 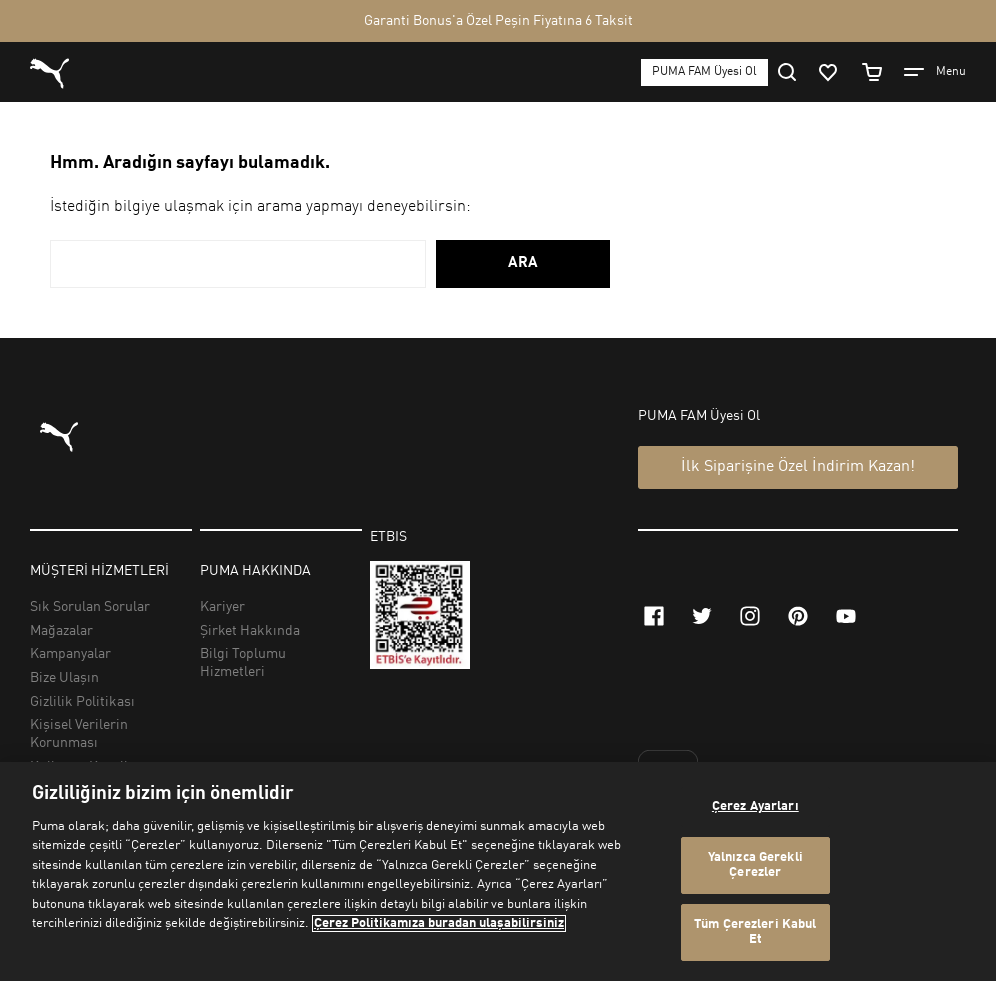 What do you see at coordinates (755, 806) in the screenshot?
I see `Çerez Ayarları [Çerez Ayarları, Tercih merkezi iletişim kutusunu açar]` at bounding box center [755, 806].